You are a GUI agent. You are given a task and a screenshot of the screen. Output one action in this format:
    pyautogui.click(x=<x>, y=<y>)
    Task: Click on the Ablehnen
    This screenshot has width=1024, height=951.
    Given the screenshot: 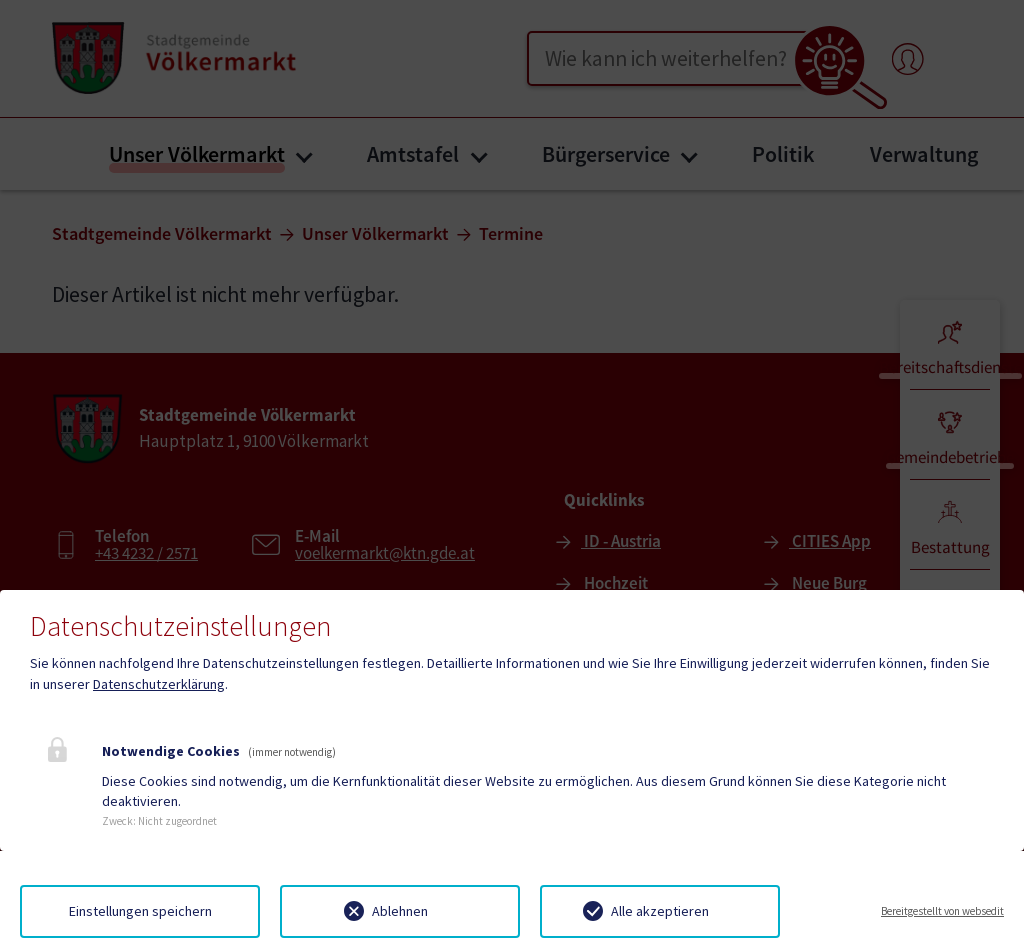 What is the action you would take?
    pyautogui.click(x=400, y=911)
    